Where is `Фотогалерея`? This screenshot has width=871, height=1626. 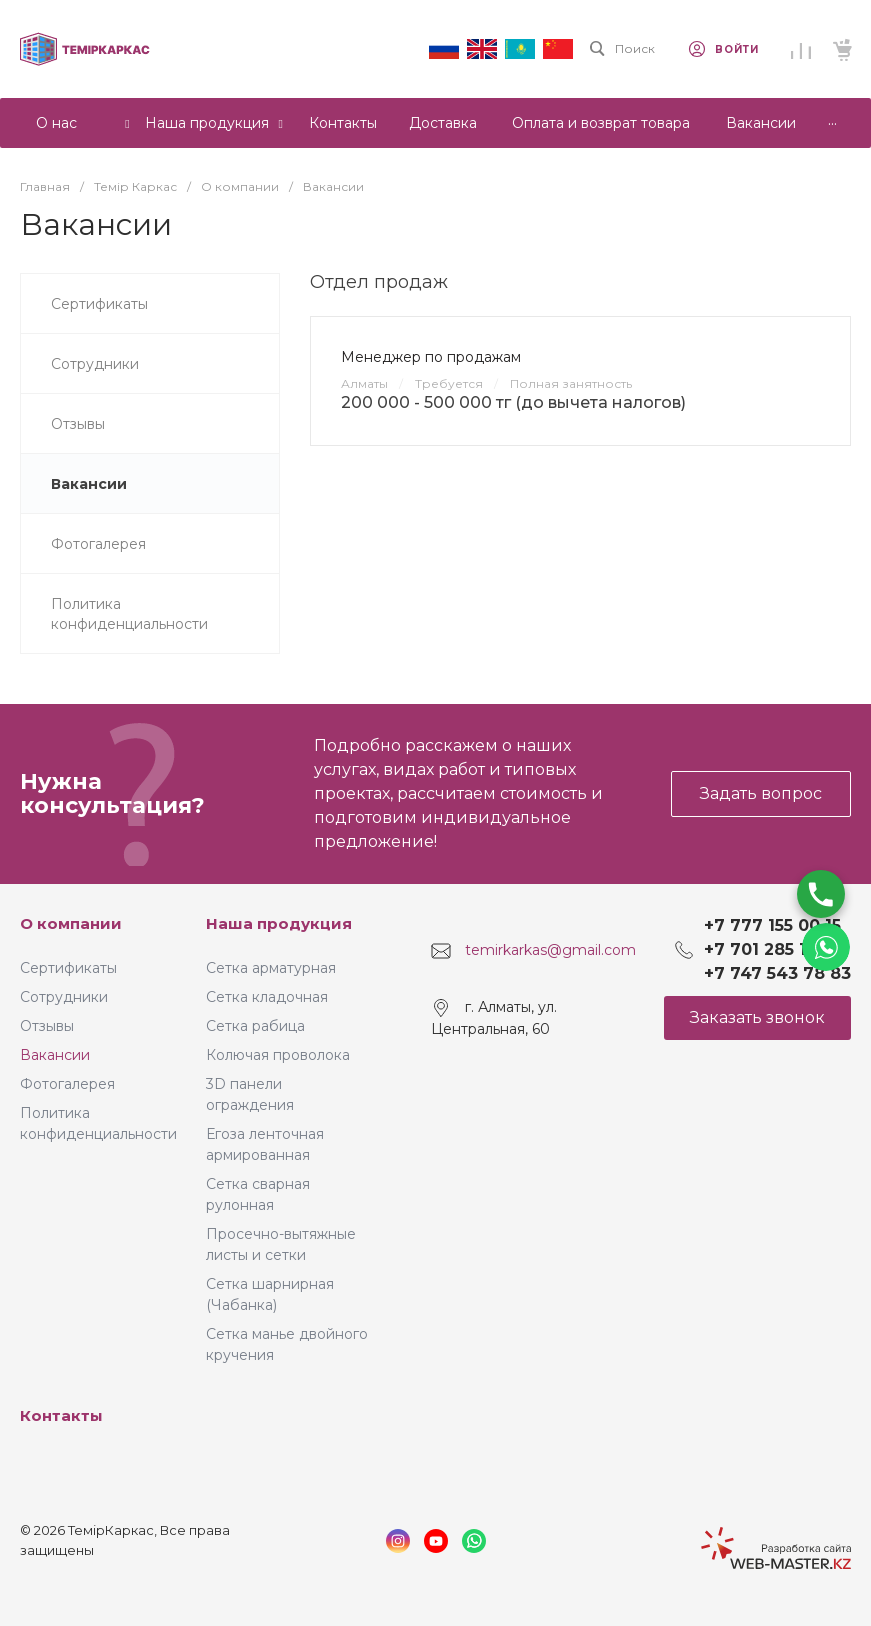 Фотогалерея is located at coordinates (67, 1084).